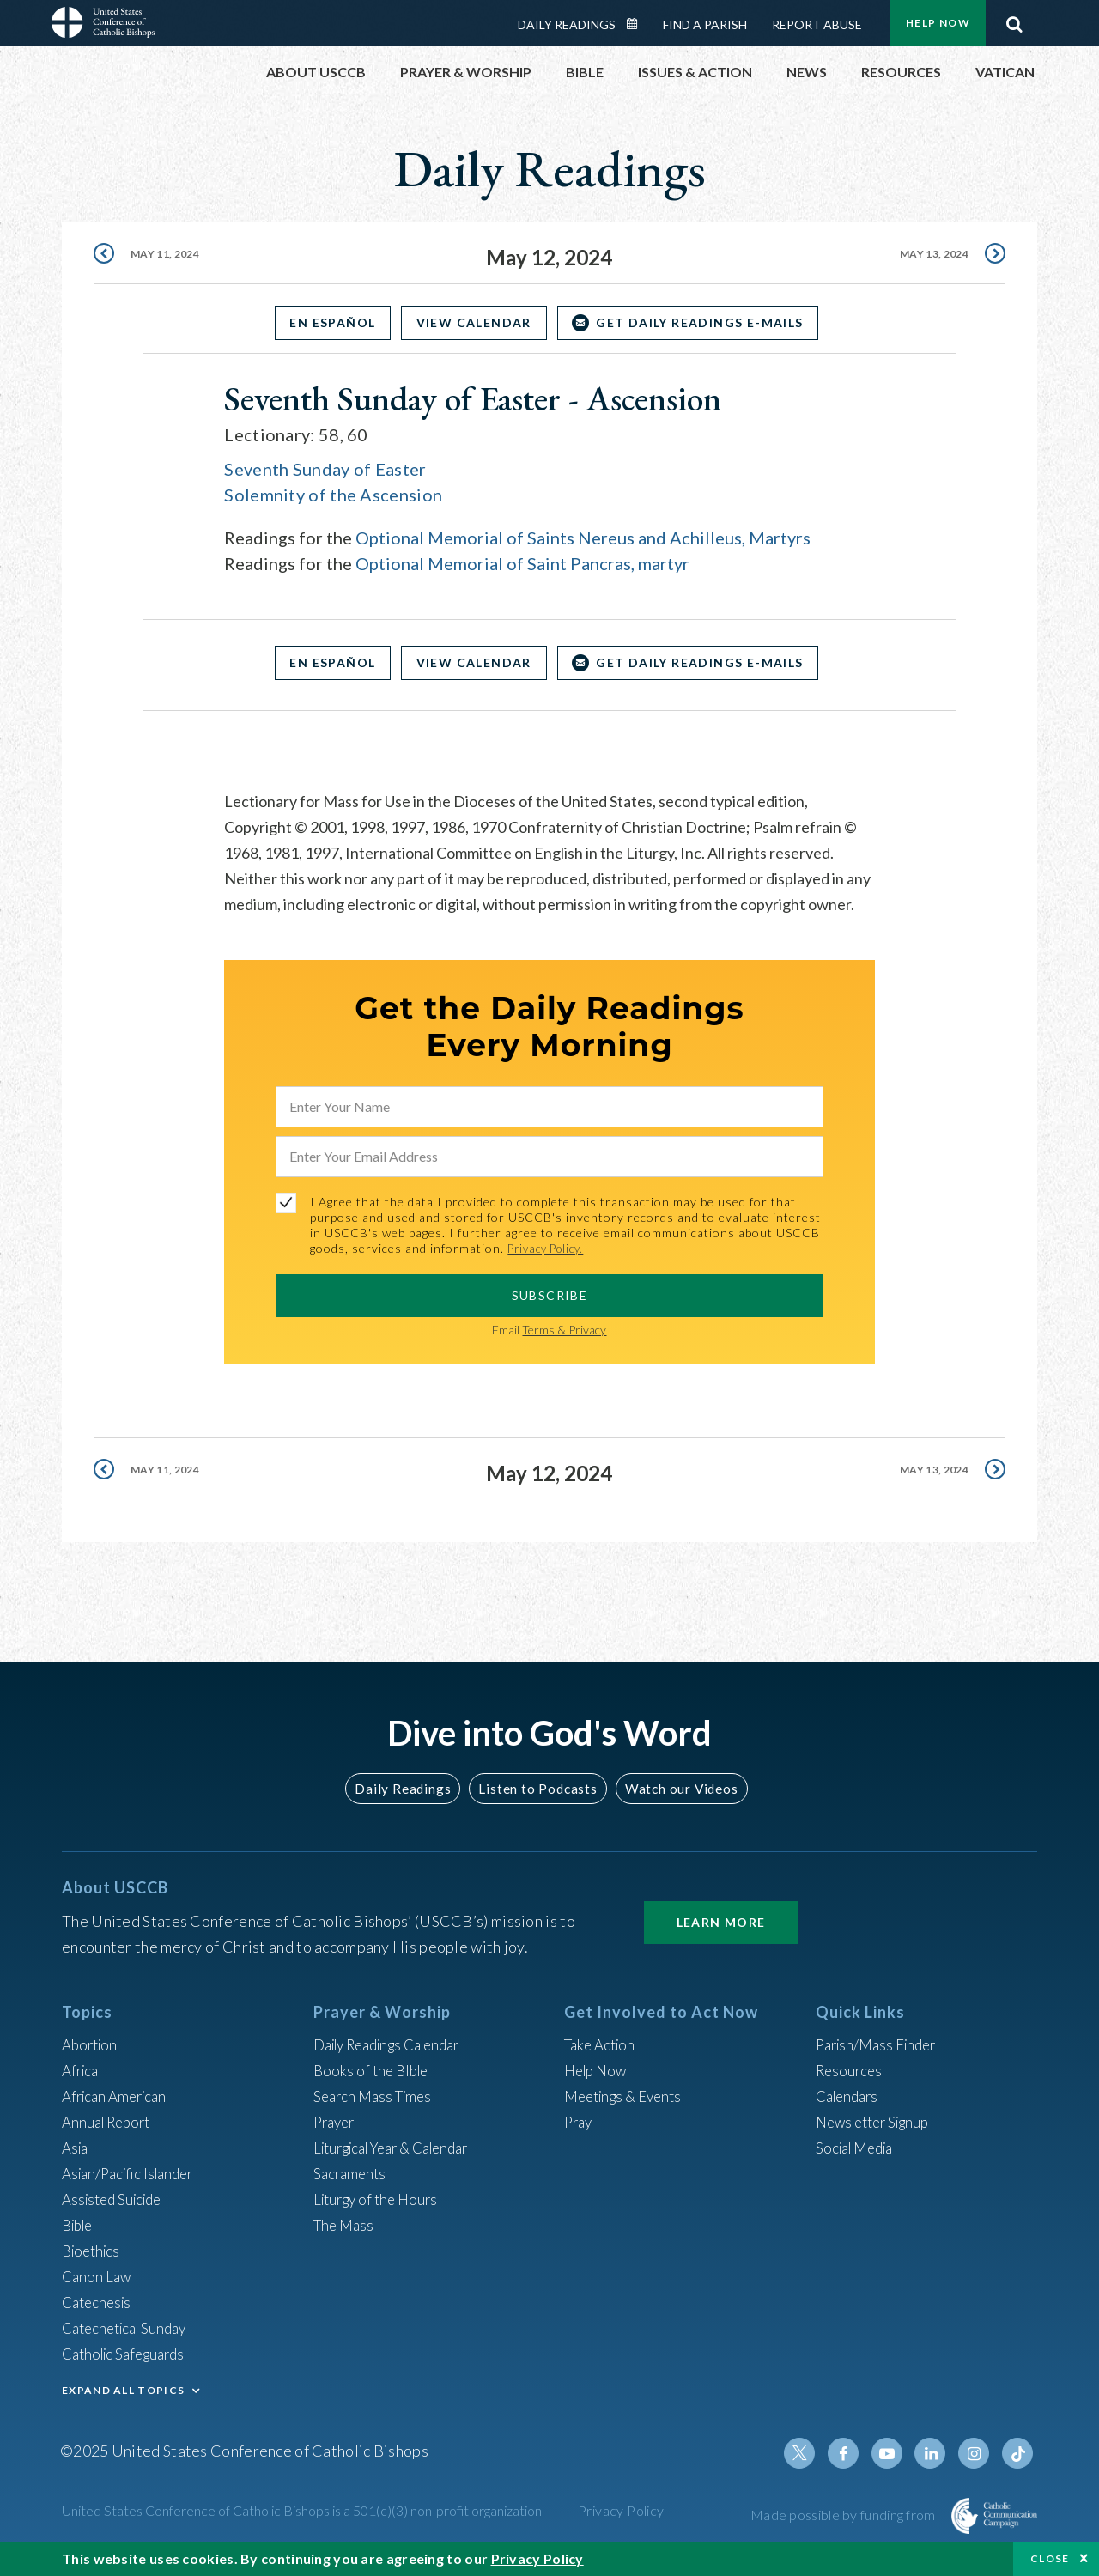  What do you see at coordinates (817, 24) in the screenshot?
I see `Report Abuse` at bounding box center [817, 24].